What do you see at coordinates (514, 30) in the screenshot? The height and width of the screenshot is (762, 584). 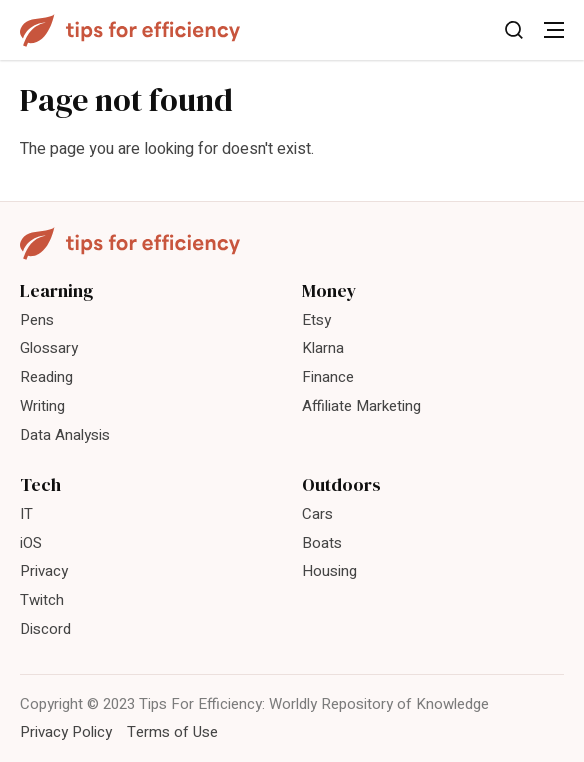 I see `[Toggle Search]` at bounding box center [514, 30].